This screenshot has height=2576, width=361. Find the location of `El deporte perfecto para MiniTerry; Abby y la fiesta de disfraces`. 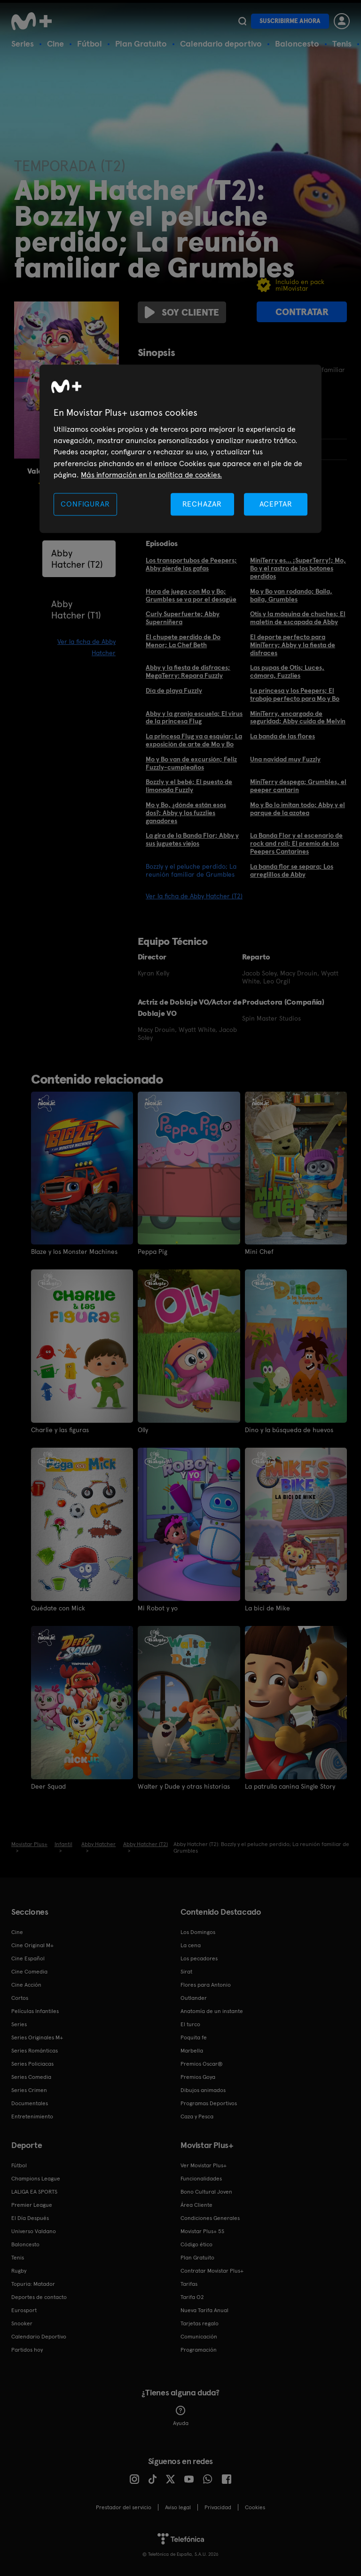

El deporte perfecto para MiniTerry; Abby y la fiesta de disfraces is located at coordinates (292, 645).